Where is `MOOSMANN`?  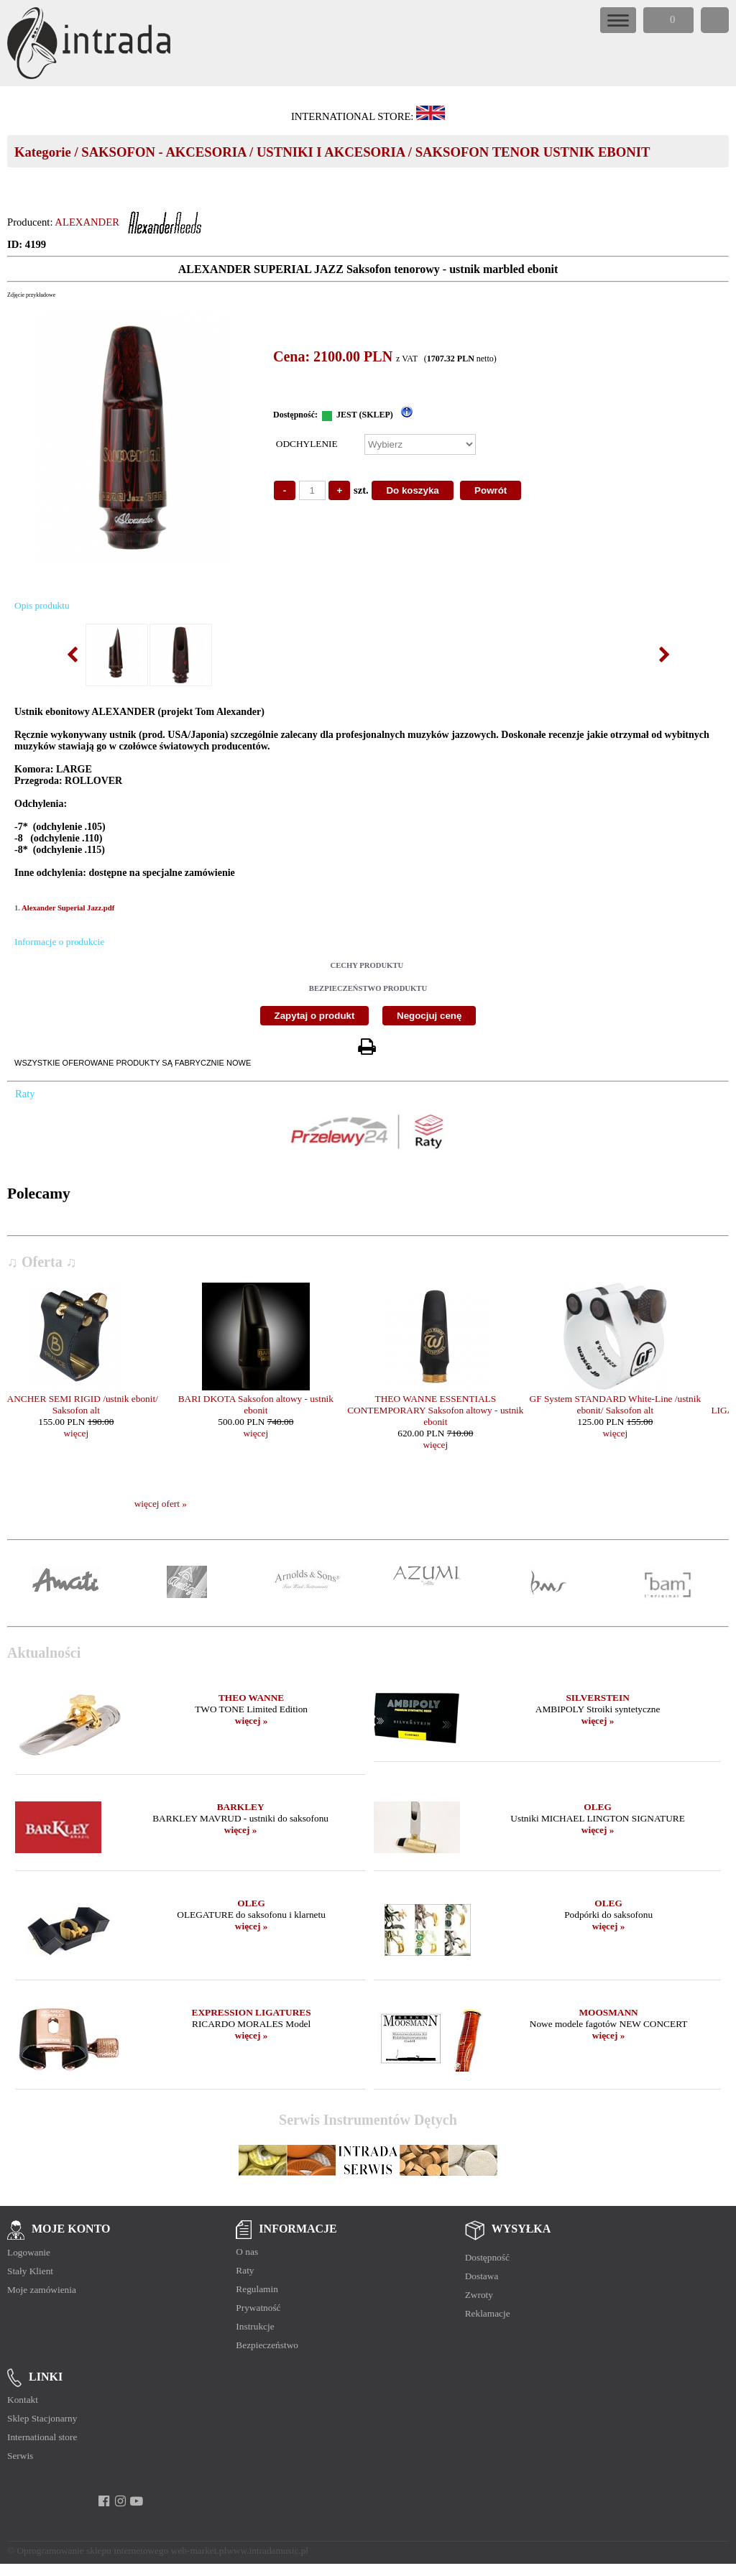
MOOSMANN is located at coordinates (608, 2012).